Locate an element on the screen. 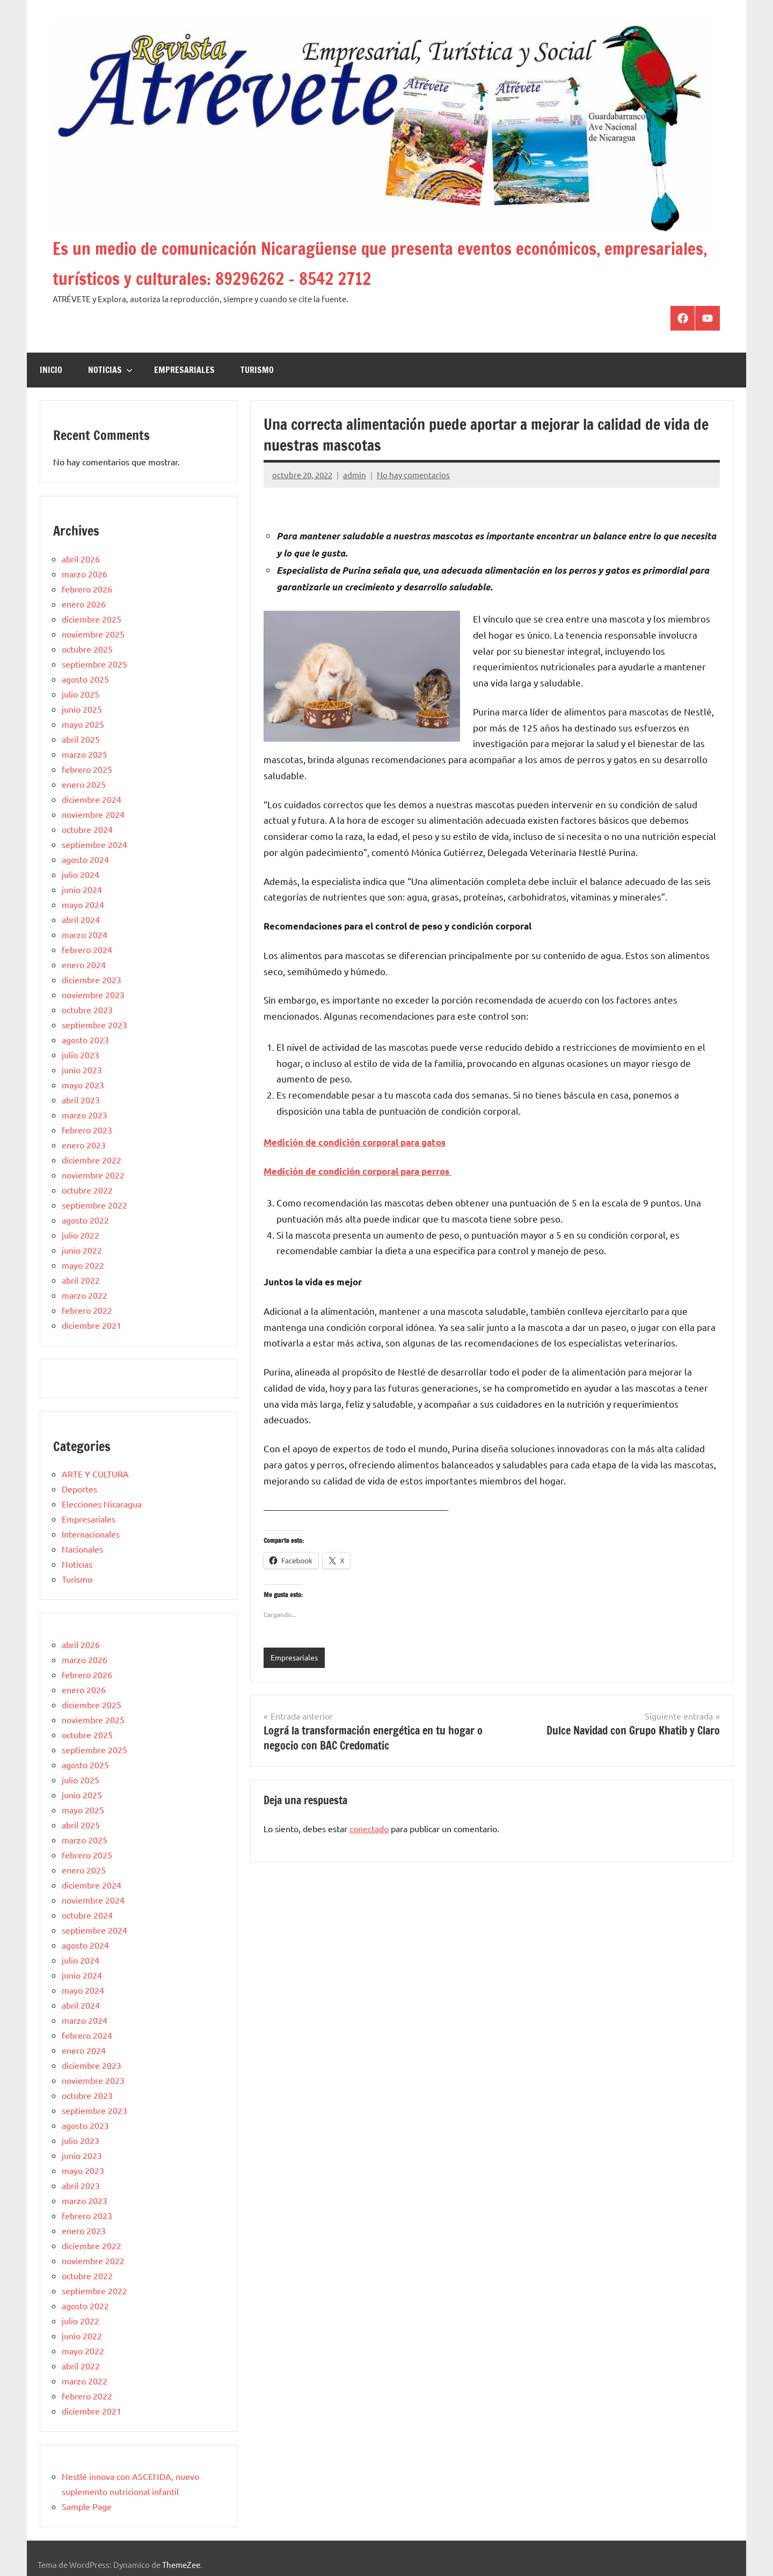 This screenshot has height=2576, width=773. agosto 2023 is located at coordinates (85, 1039).